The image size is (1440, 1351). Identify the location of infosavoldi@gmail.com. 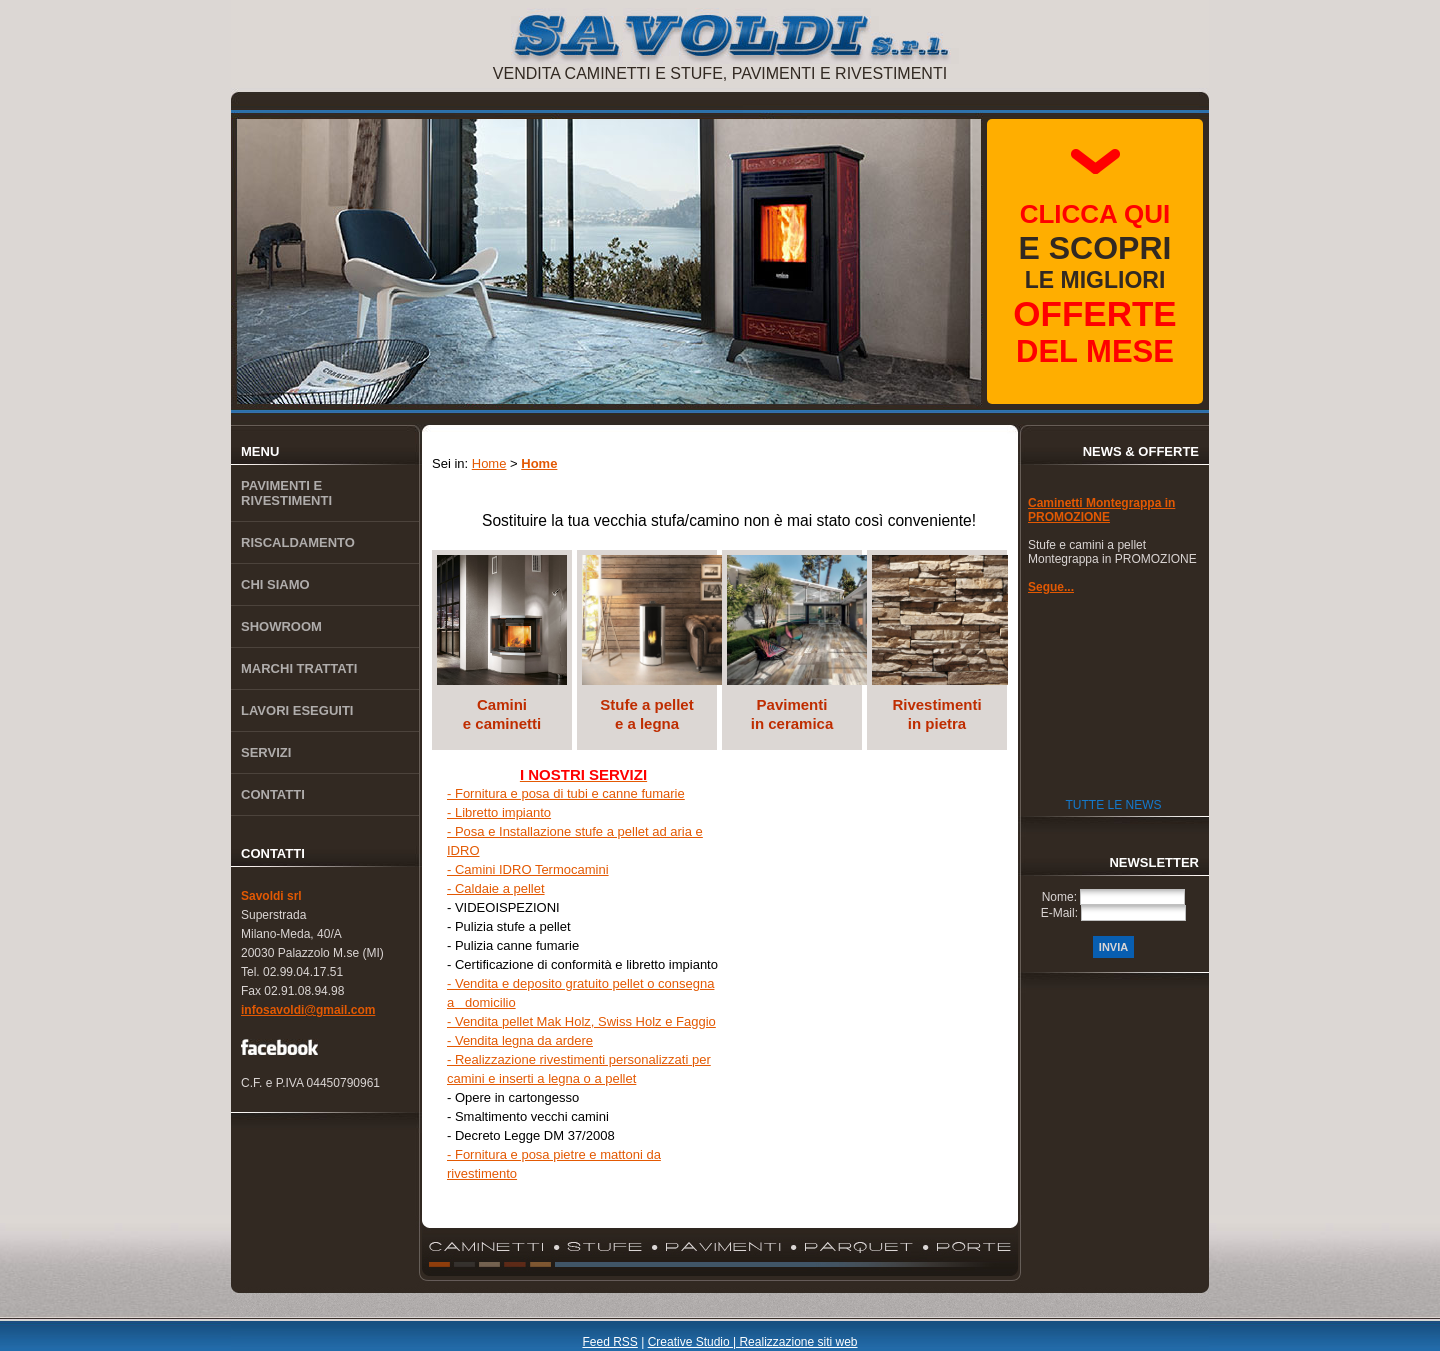
(308, 1010).